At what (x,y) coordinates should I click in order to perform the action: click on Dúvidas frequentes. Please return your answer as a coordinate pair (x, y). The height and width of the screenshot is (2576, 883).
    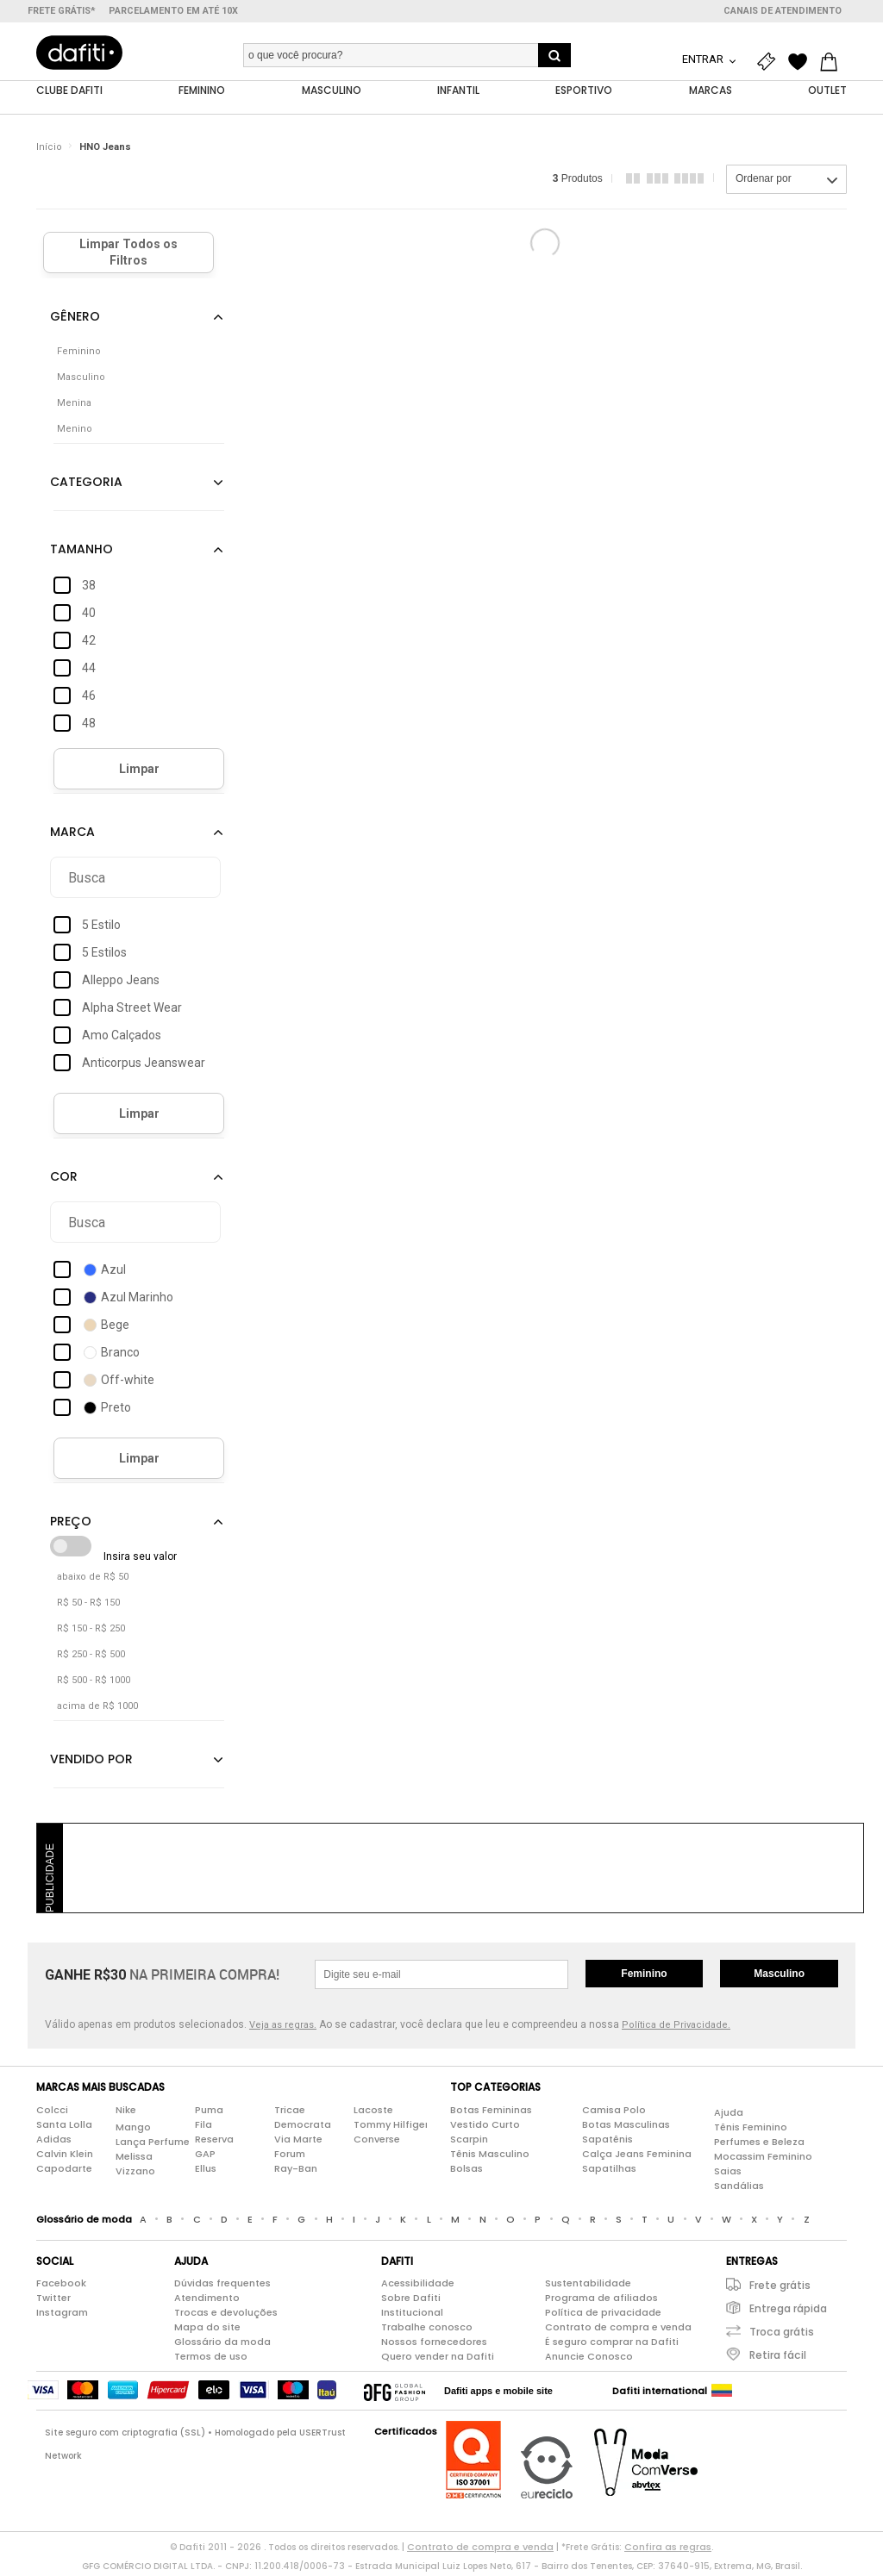
    Looking at the image, I should click on (222, 2287).